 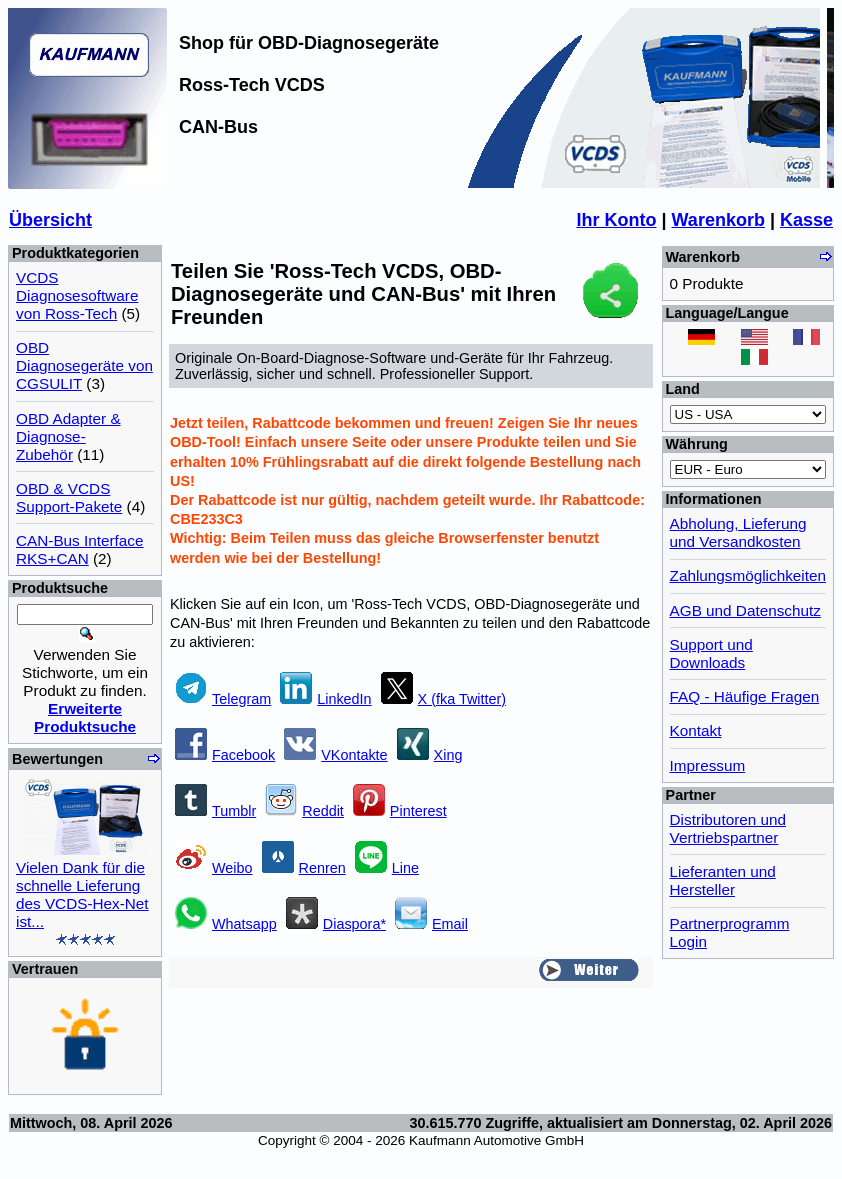 I want to click on Facebook, so click(x=225, y=755).